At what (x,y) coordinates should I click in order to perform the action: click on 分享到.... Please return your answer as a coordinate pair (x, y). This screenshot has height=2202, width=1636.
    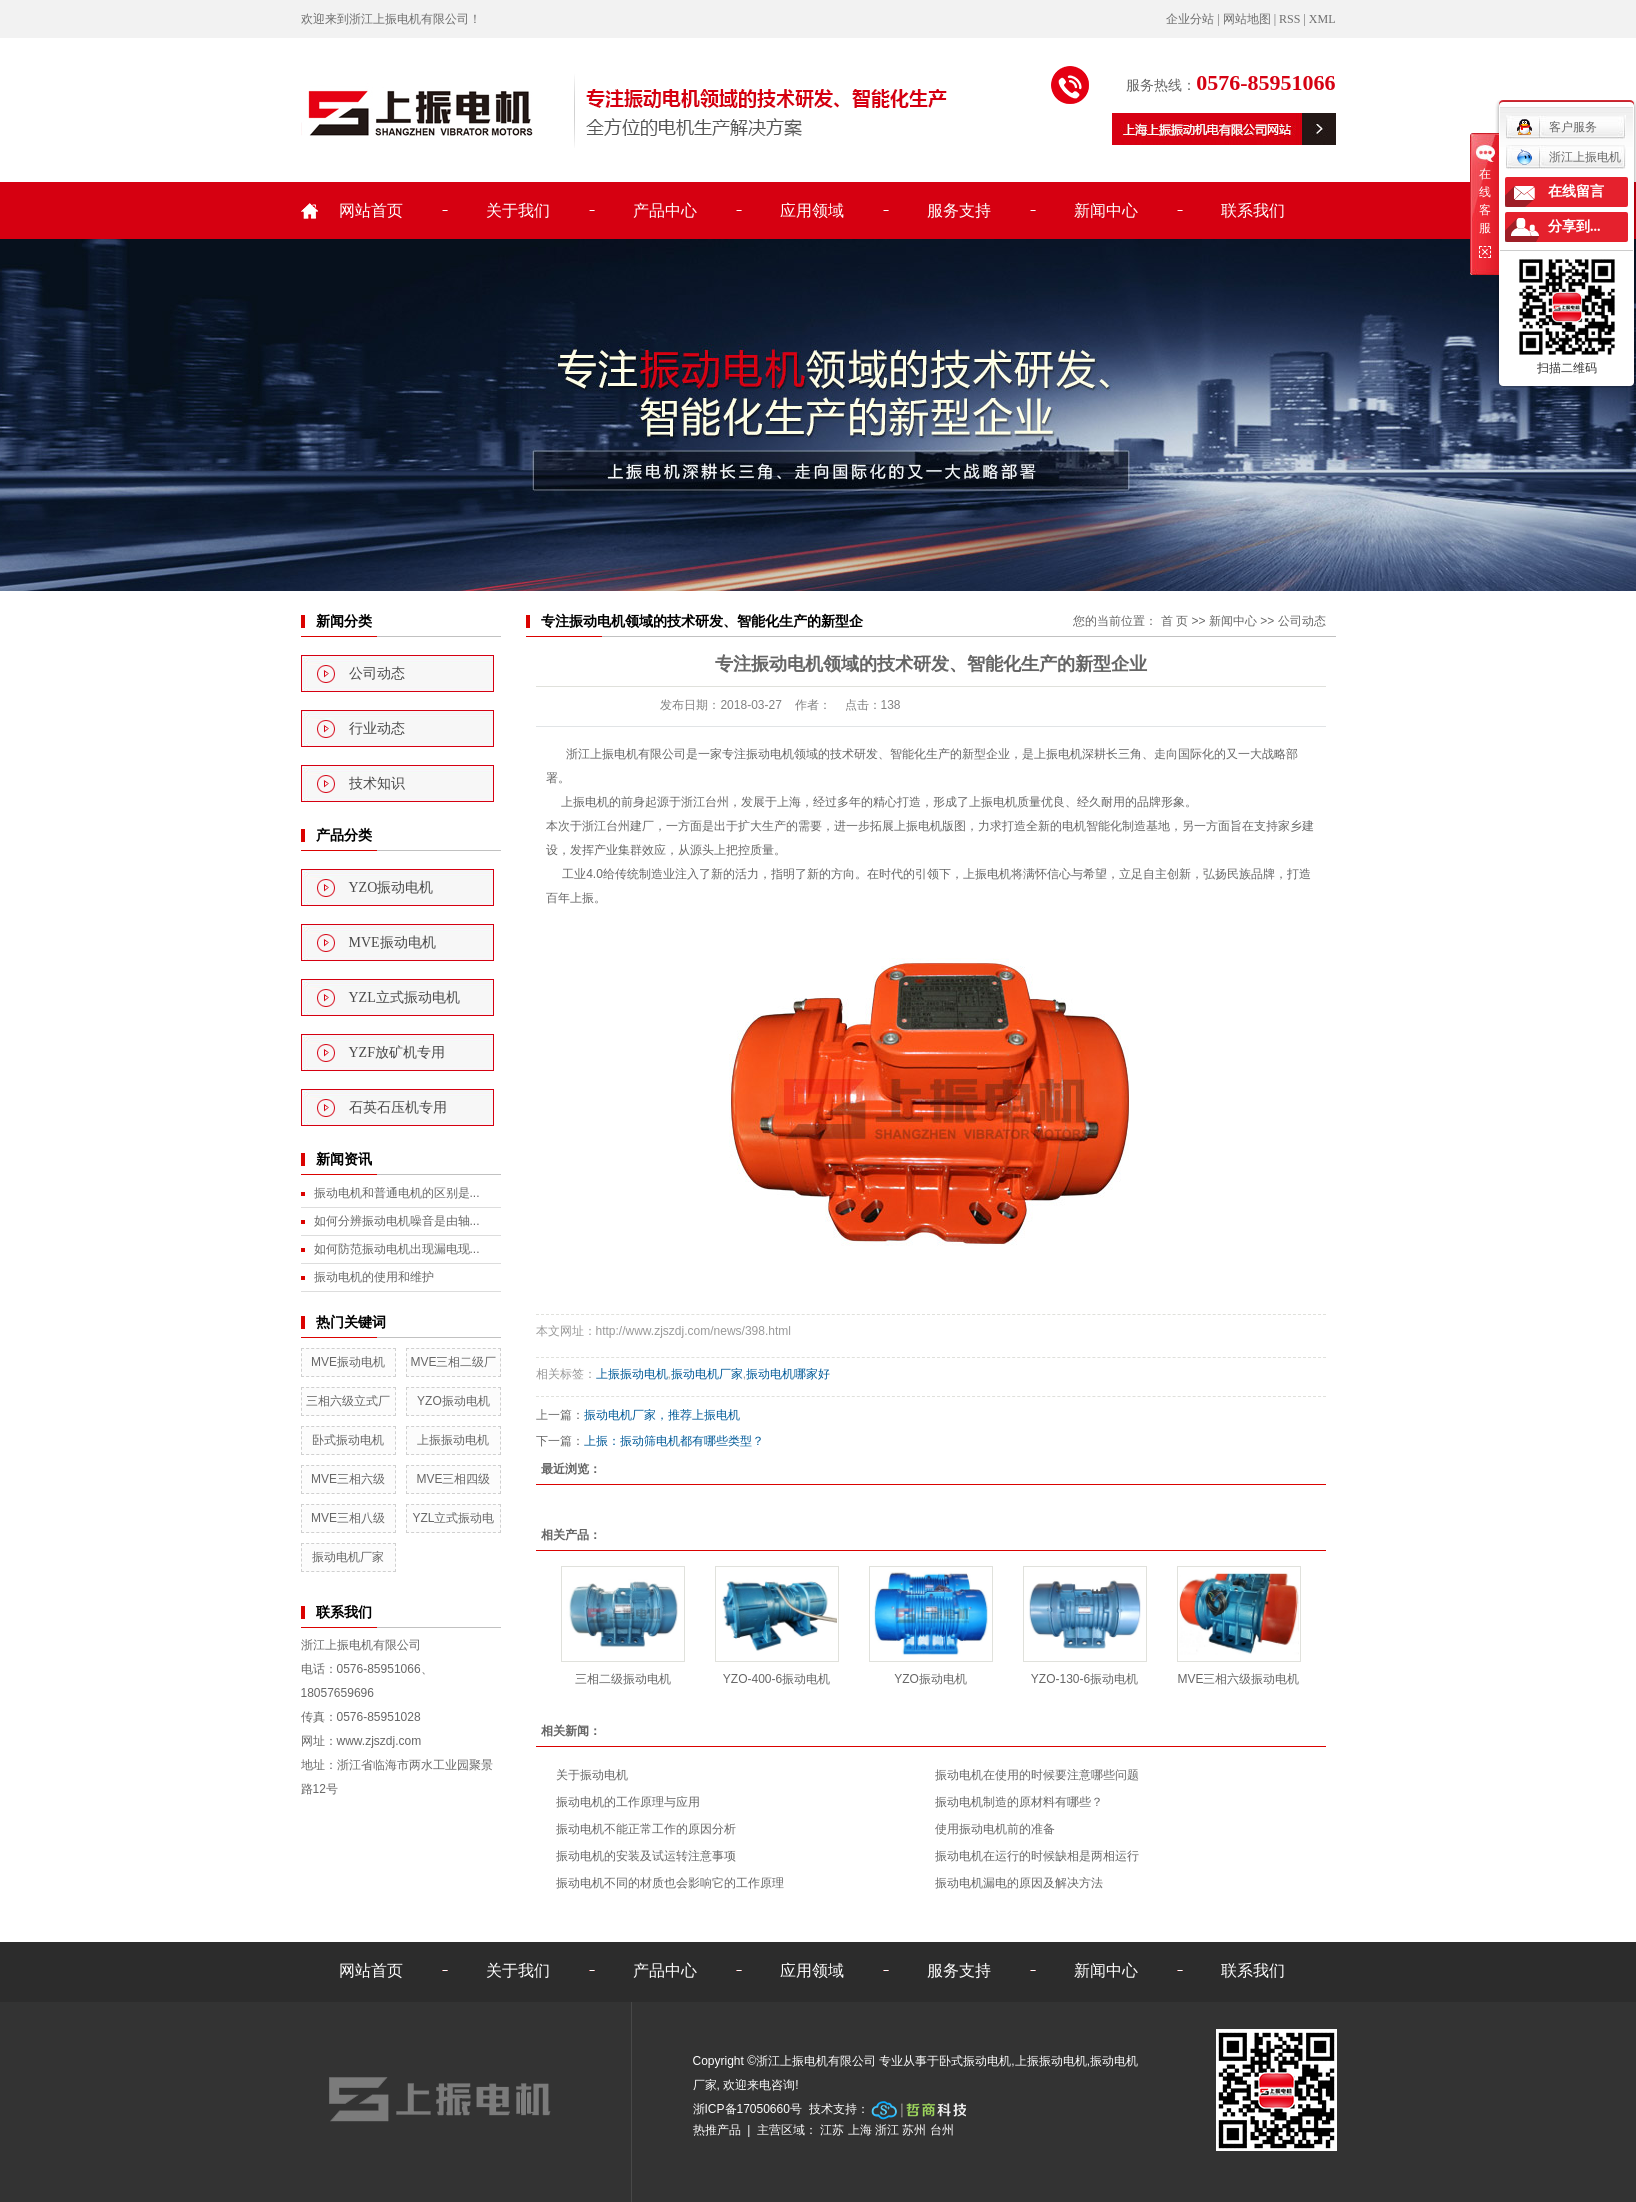
    Looking at the image, I should click on (1574, 226).